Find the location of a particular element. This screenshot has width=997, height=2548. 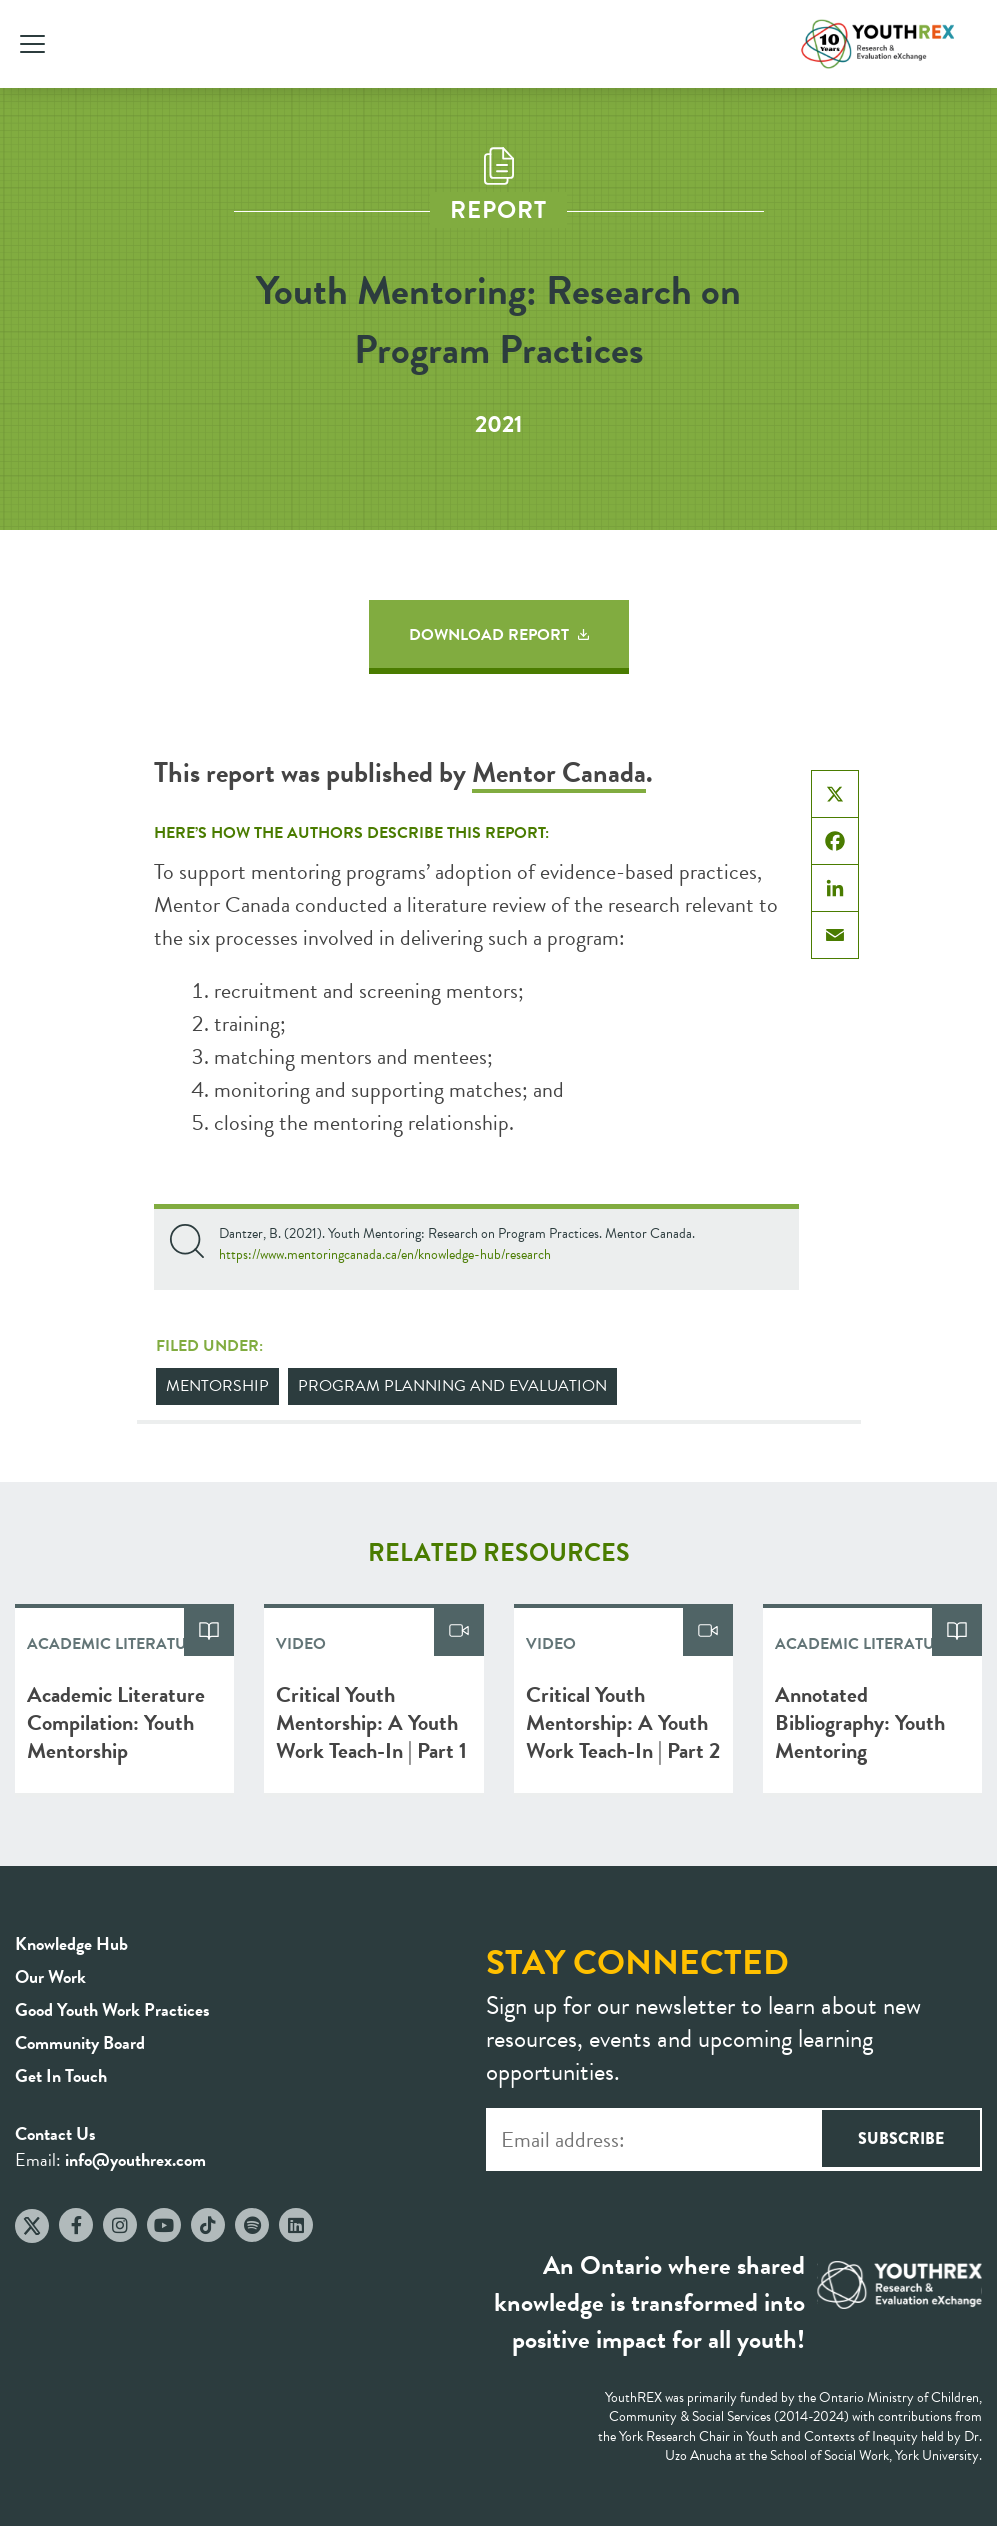

Knowledge Hub is located at coordinates (71, 1943).